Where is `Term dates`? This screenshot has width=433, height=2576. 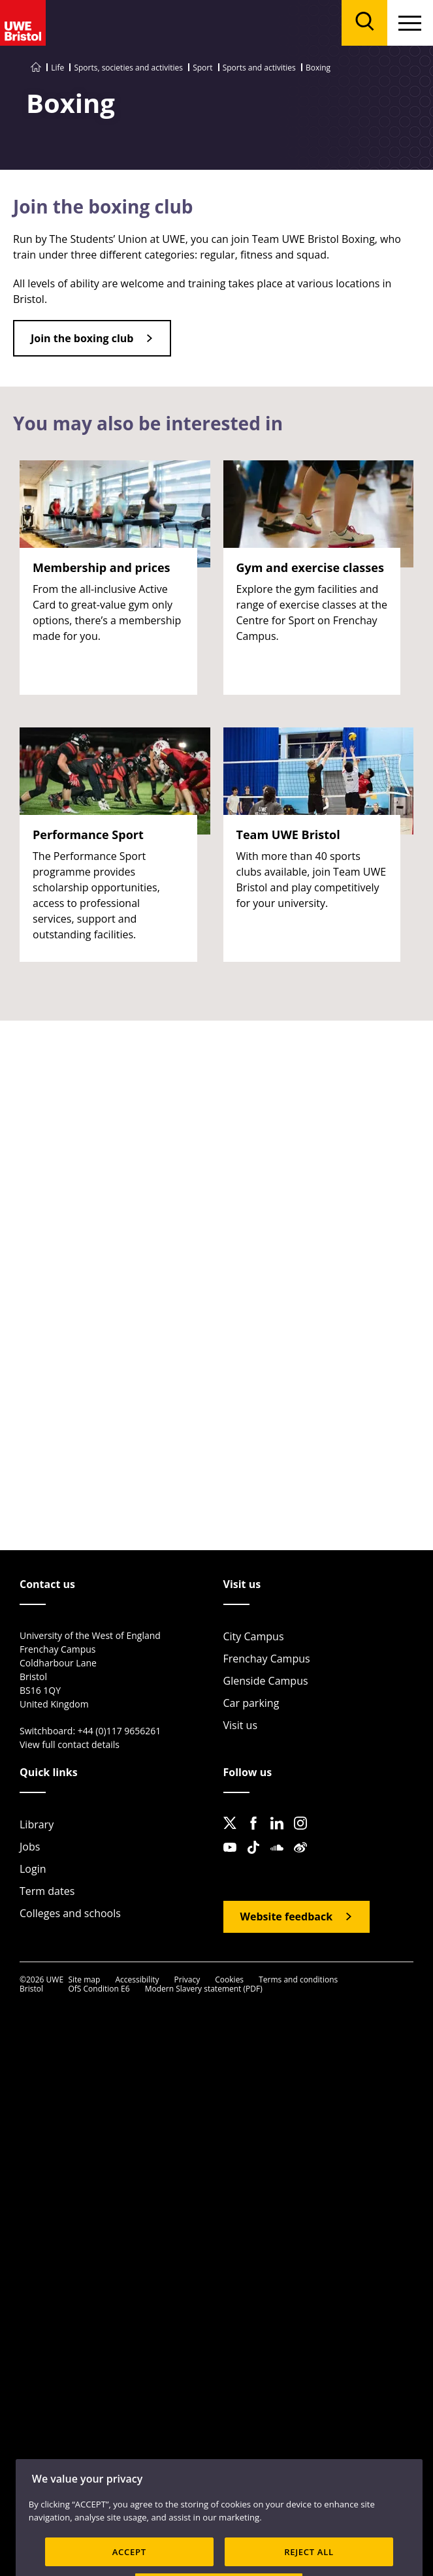 Term dates is located at coordinates (47, 1891).